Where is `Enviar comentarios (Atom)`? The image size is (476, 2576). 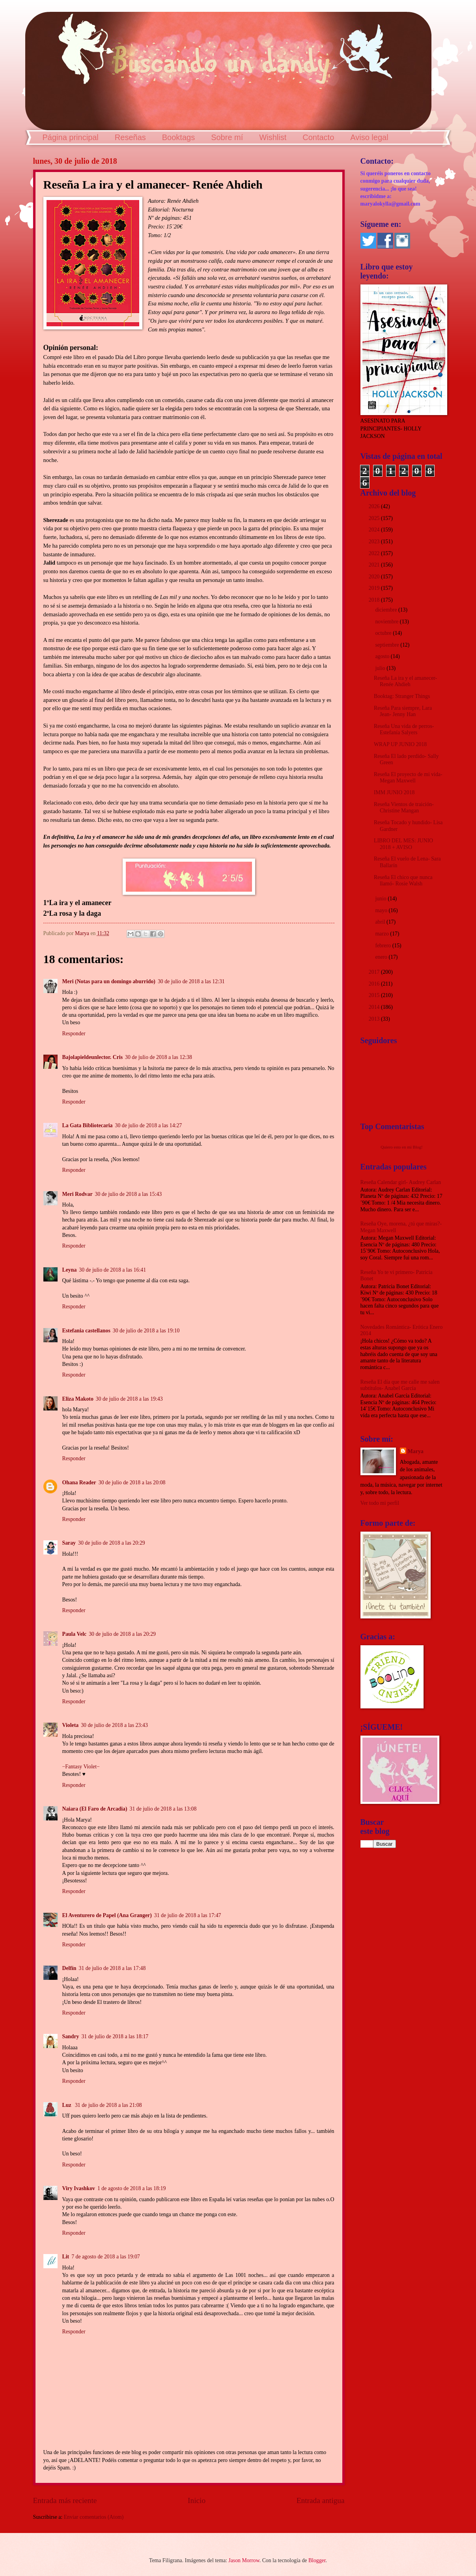 Enviar comentarios (Atom) is located at coordinates (94, 2517).